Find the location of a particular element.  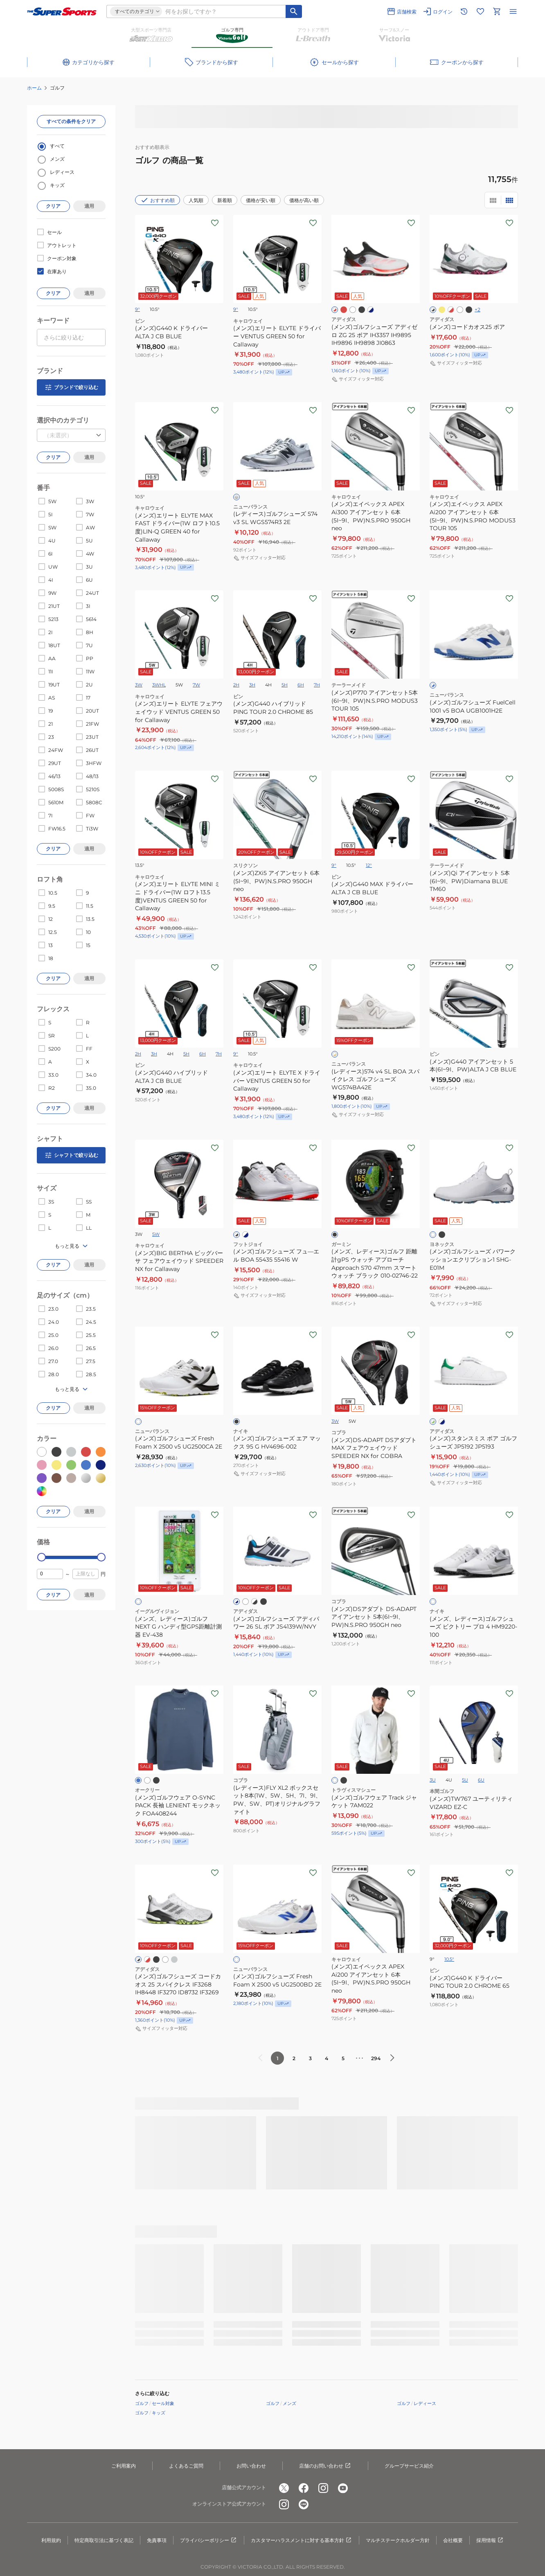

シャフトで絞り込む is located at coordinates (71, 1155).